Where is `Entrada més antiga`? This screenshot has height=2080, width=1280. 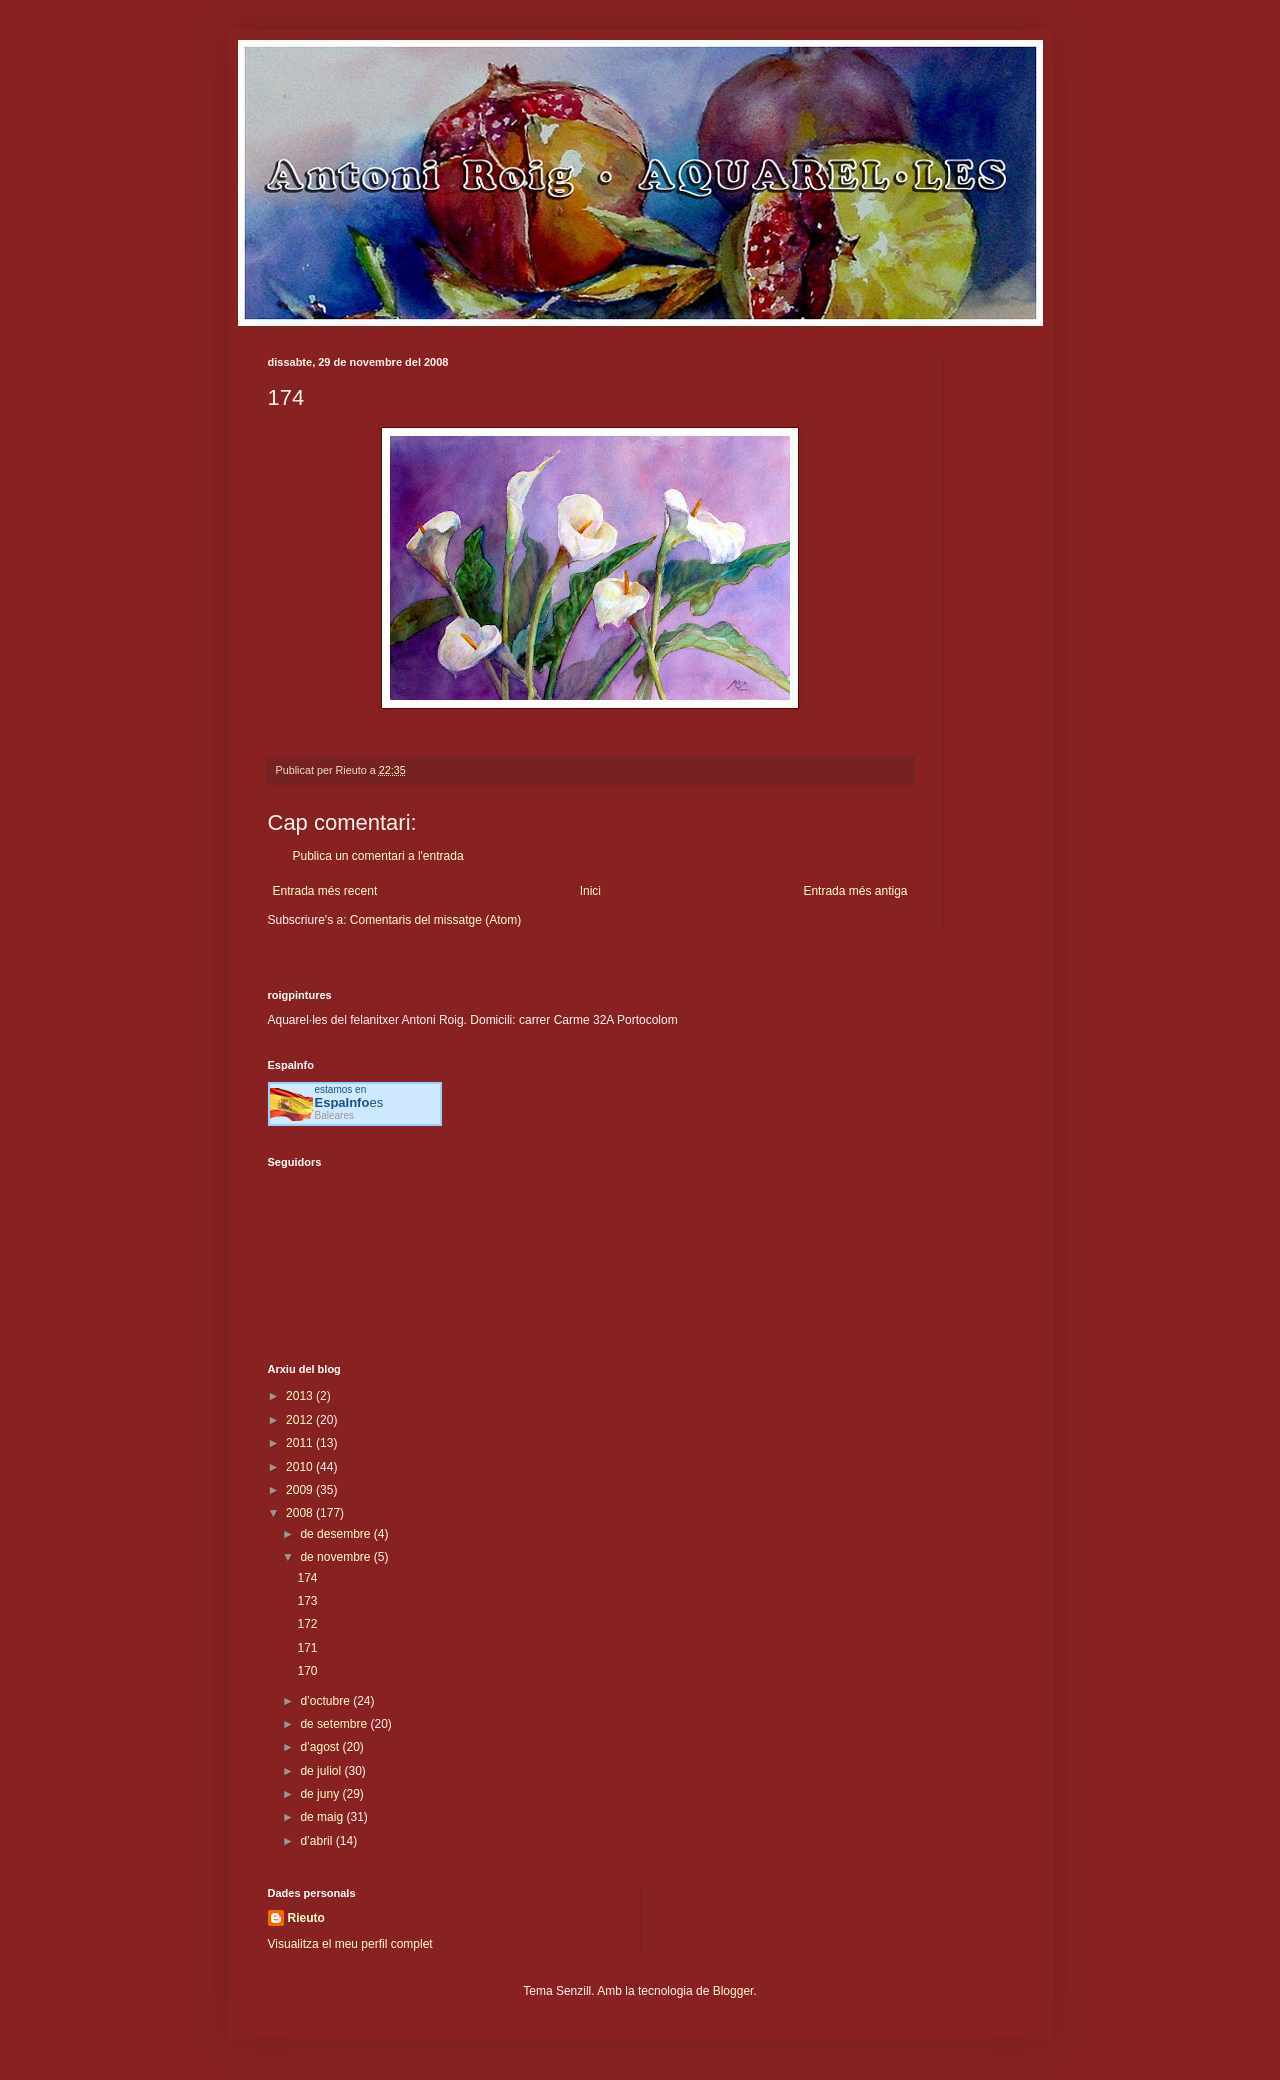
Entrada més antiga is located at coordinates (855, 891).